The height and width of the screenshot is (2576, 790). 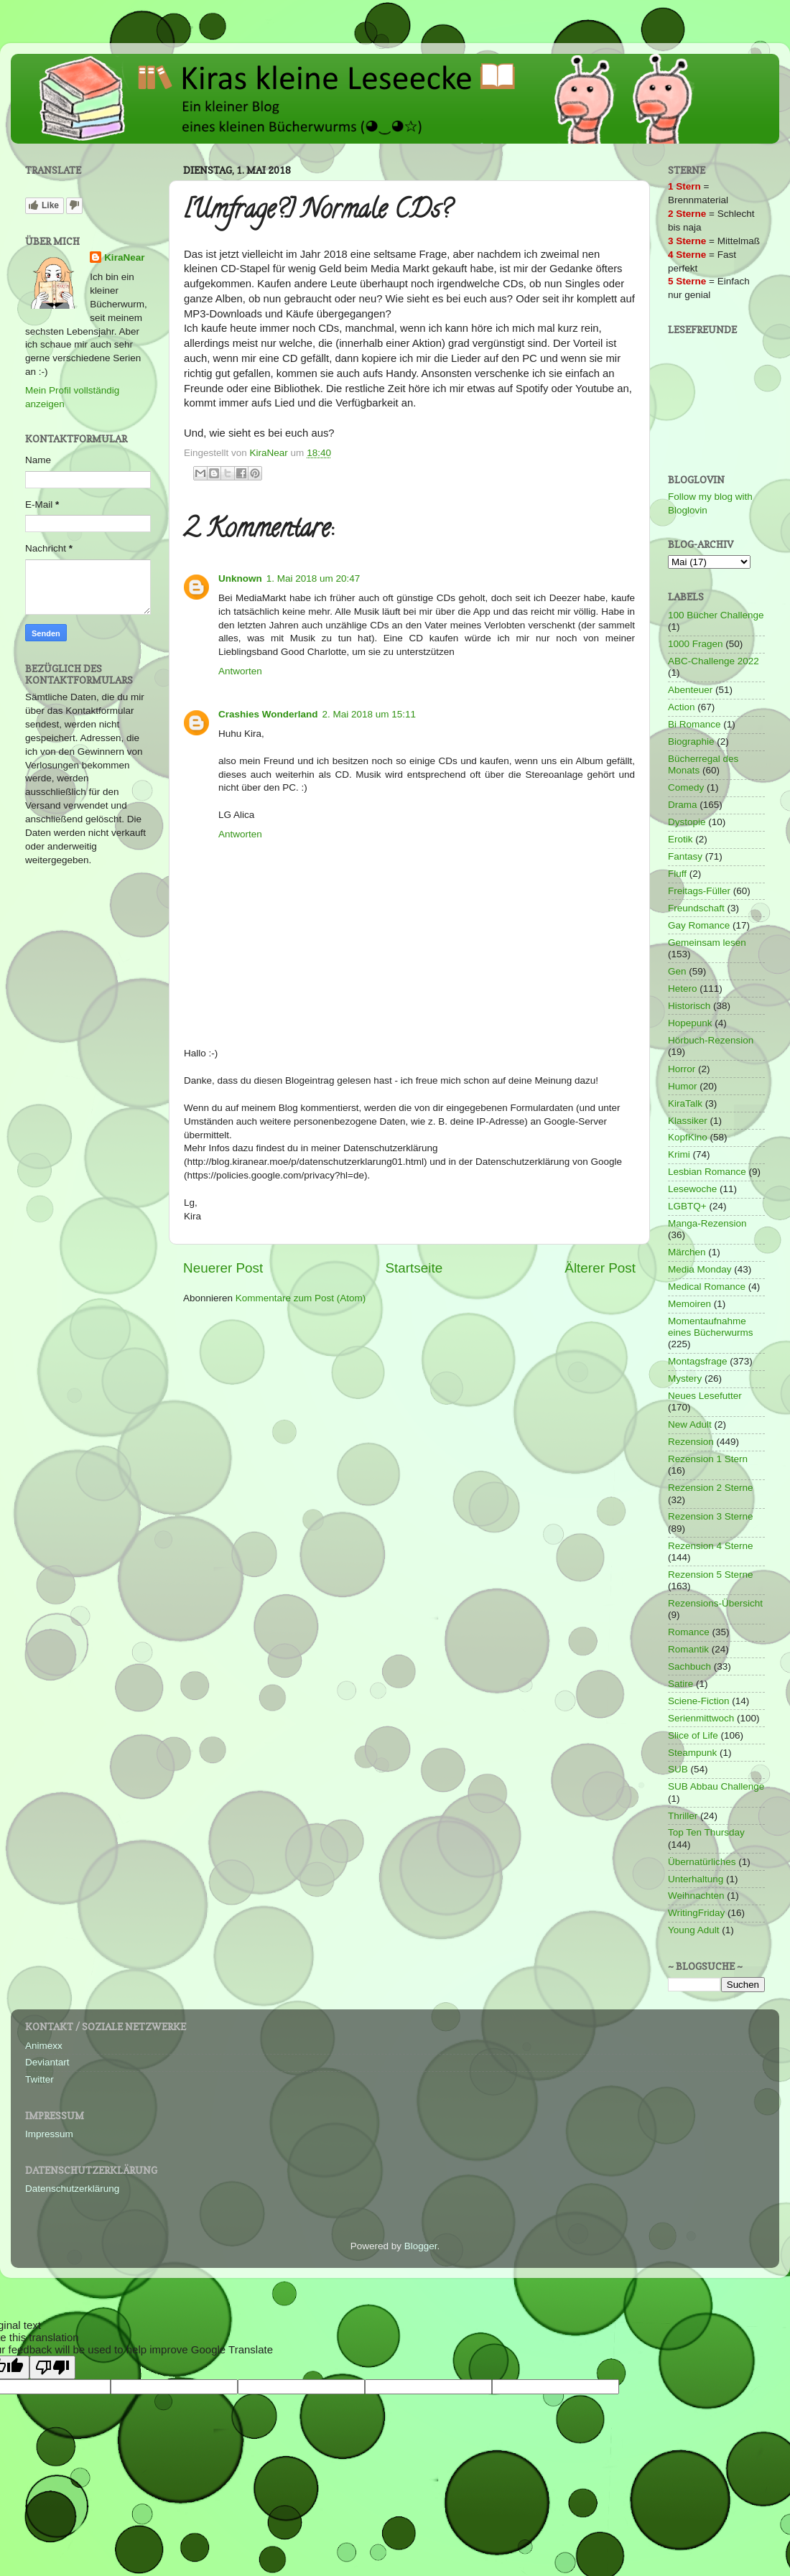 I want to click on Slice of Life, so click(x=693, y=1735).